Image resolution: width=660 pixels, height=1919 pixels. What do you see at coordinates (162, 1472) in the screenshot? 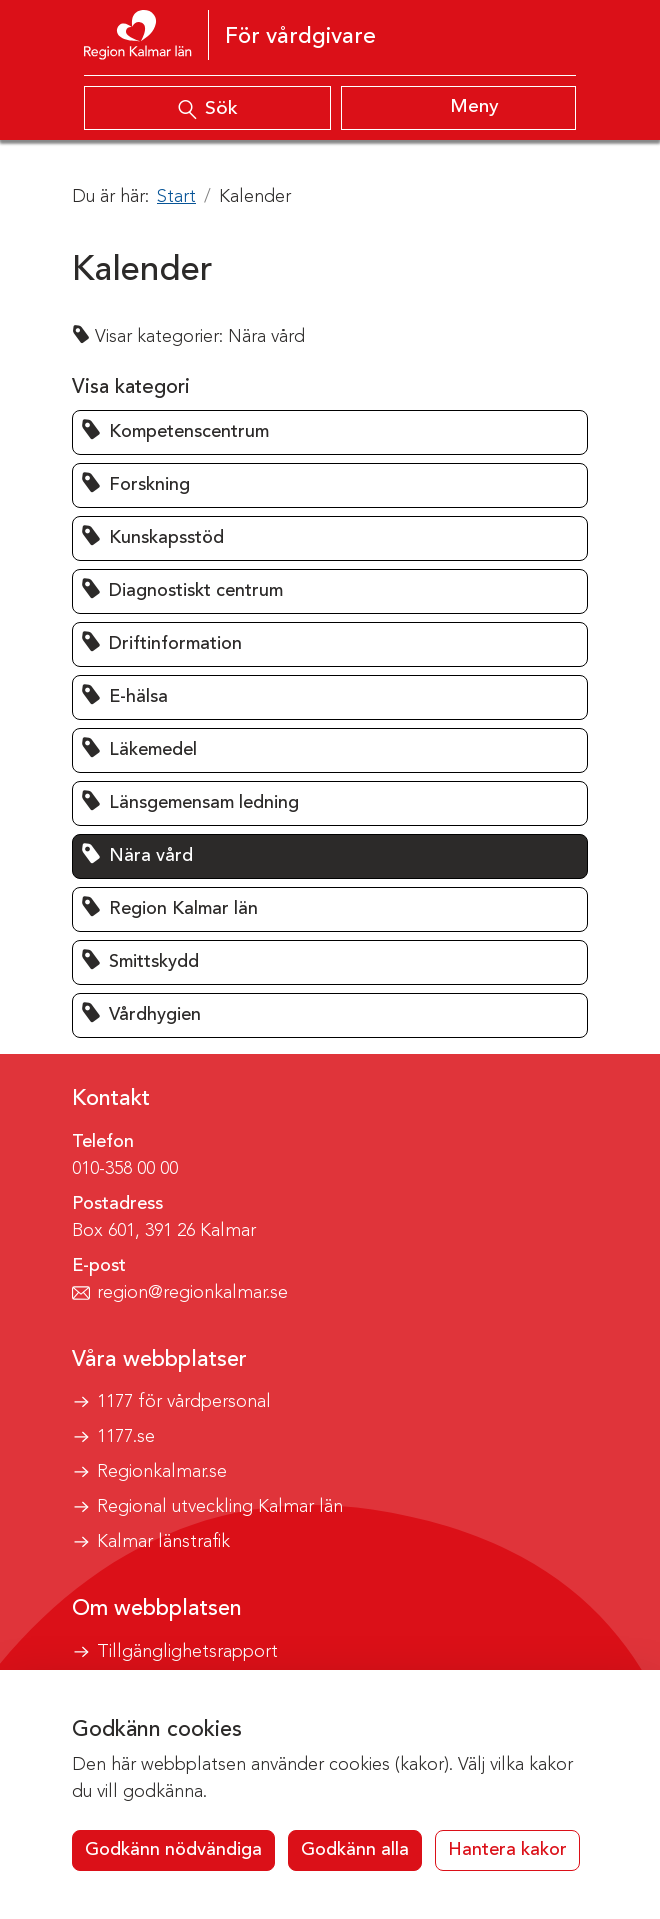
I see `Regionkalmar.se` at bounding box center [162, 1472].